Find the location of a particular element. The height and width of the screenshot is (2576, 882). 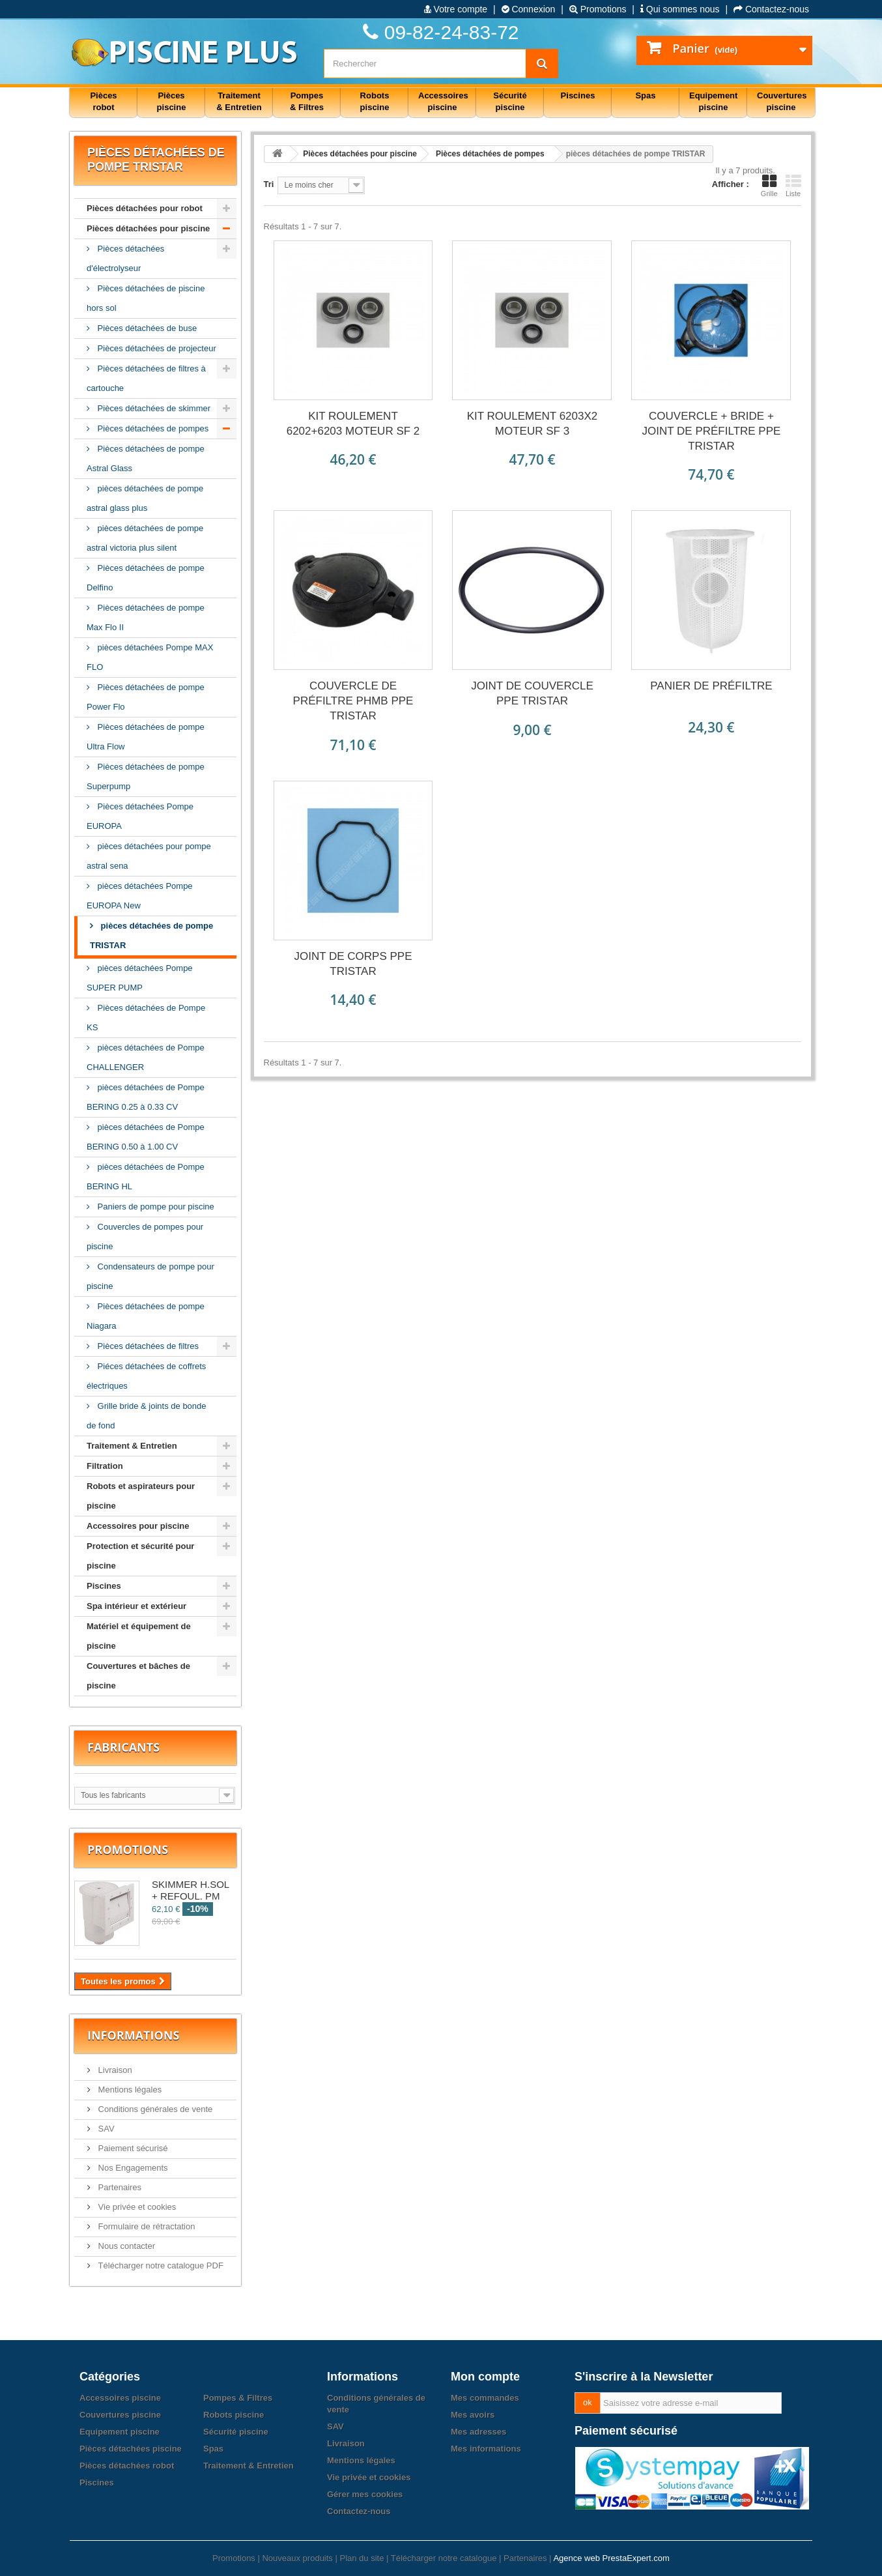

JOINT DE CORPS PPE TRISTAR is located at coordinates (353, 963).